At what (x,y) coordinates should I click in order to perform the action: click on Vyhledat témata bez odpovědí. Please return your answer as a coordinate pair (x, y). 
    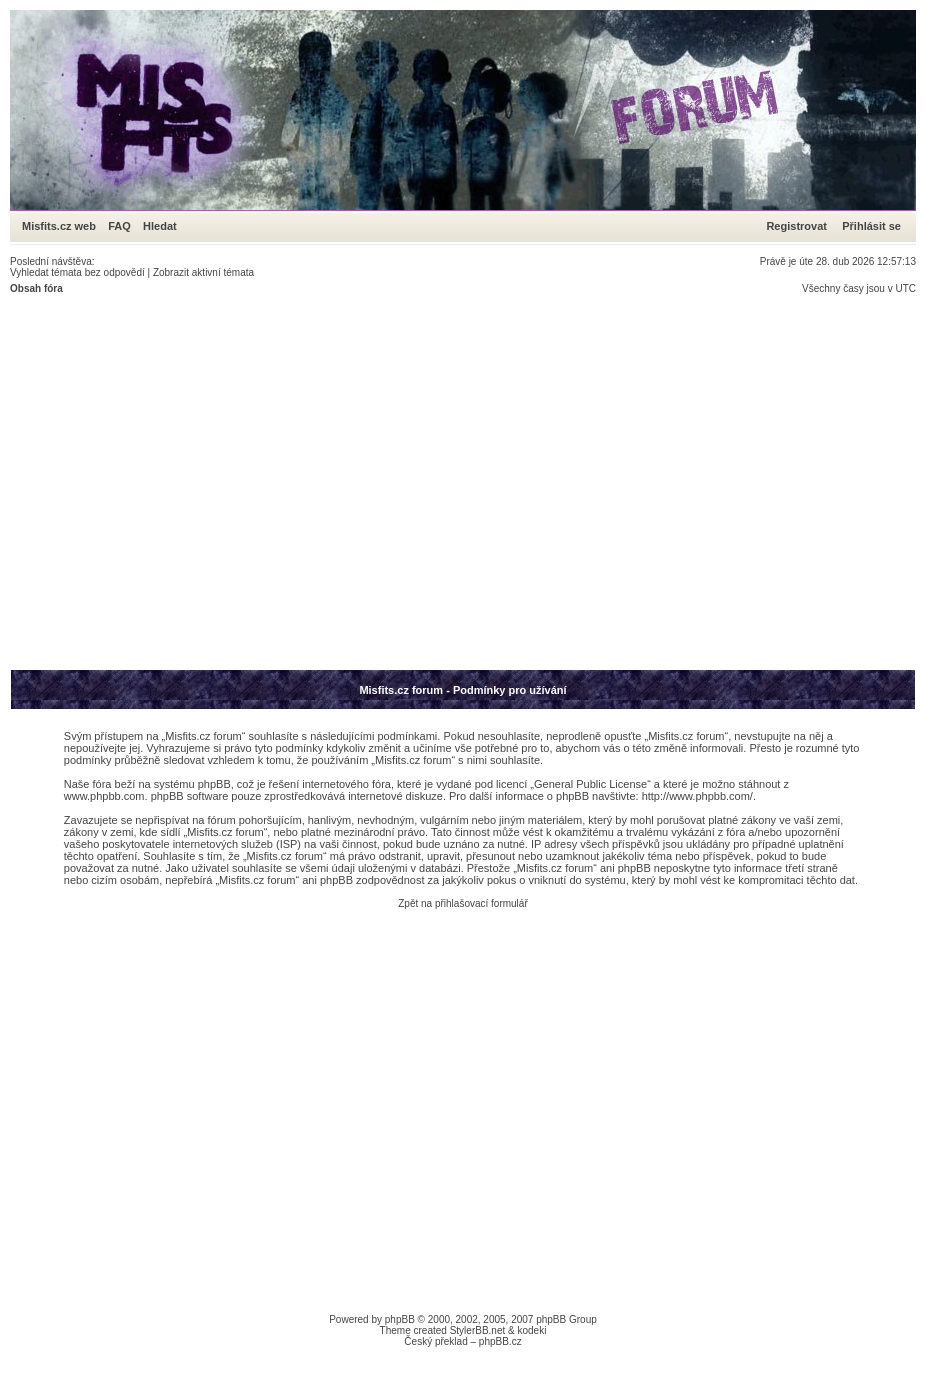
    Looking at the image, I should click on (77, 272).